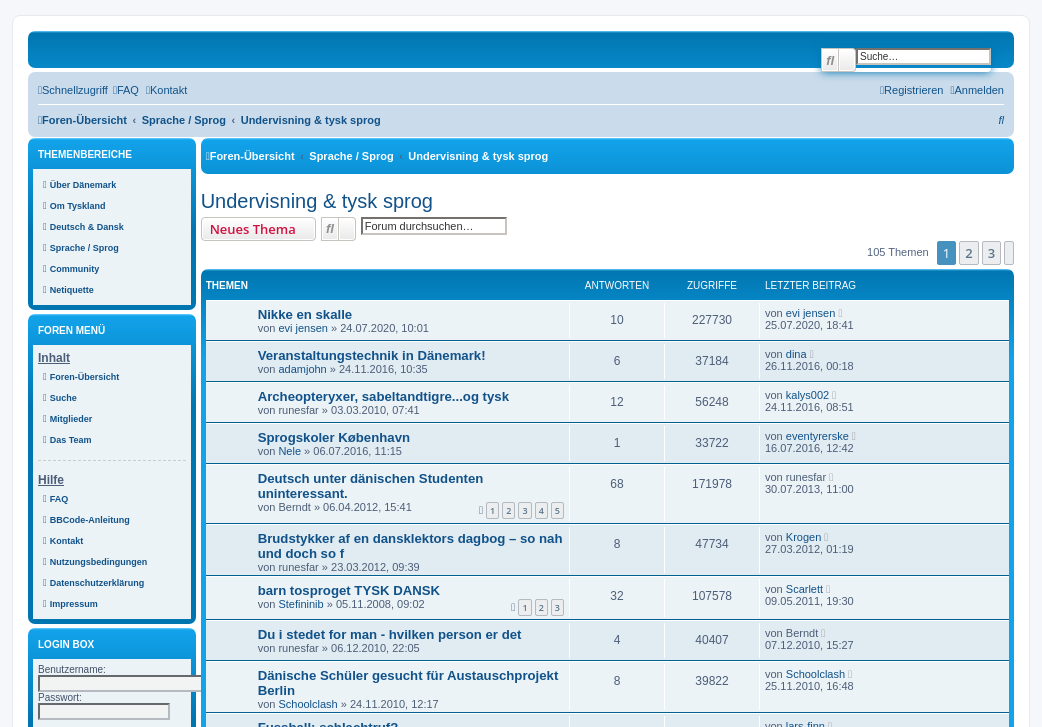  What do you see at coordinates (349, 590) in the screenshot?
I see `barn tosproget TYSK DANSK` at bounding box center [349, 590].